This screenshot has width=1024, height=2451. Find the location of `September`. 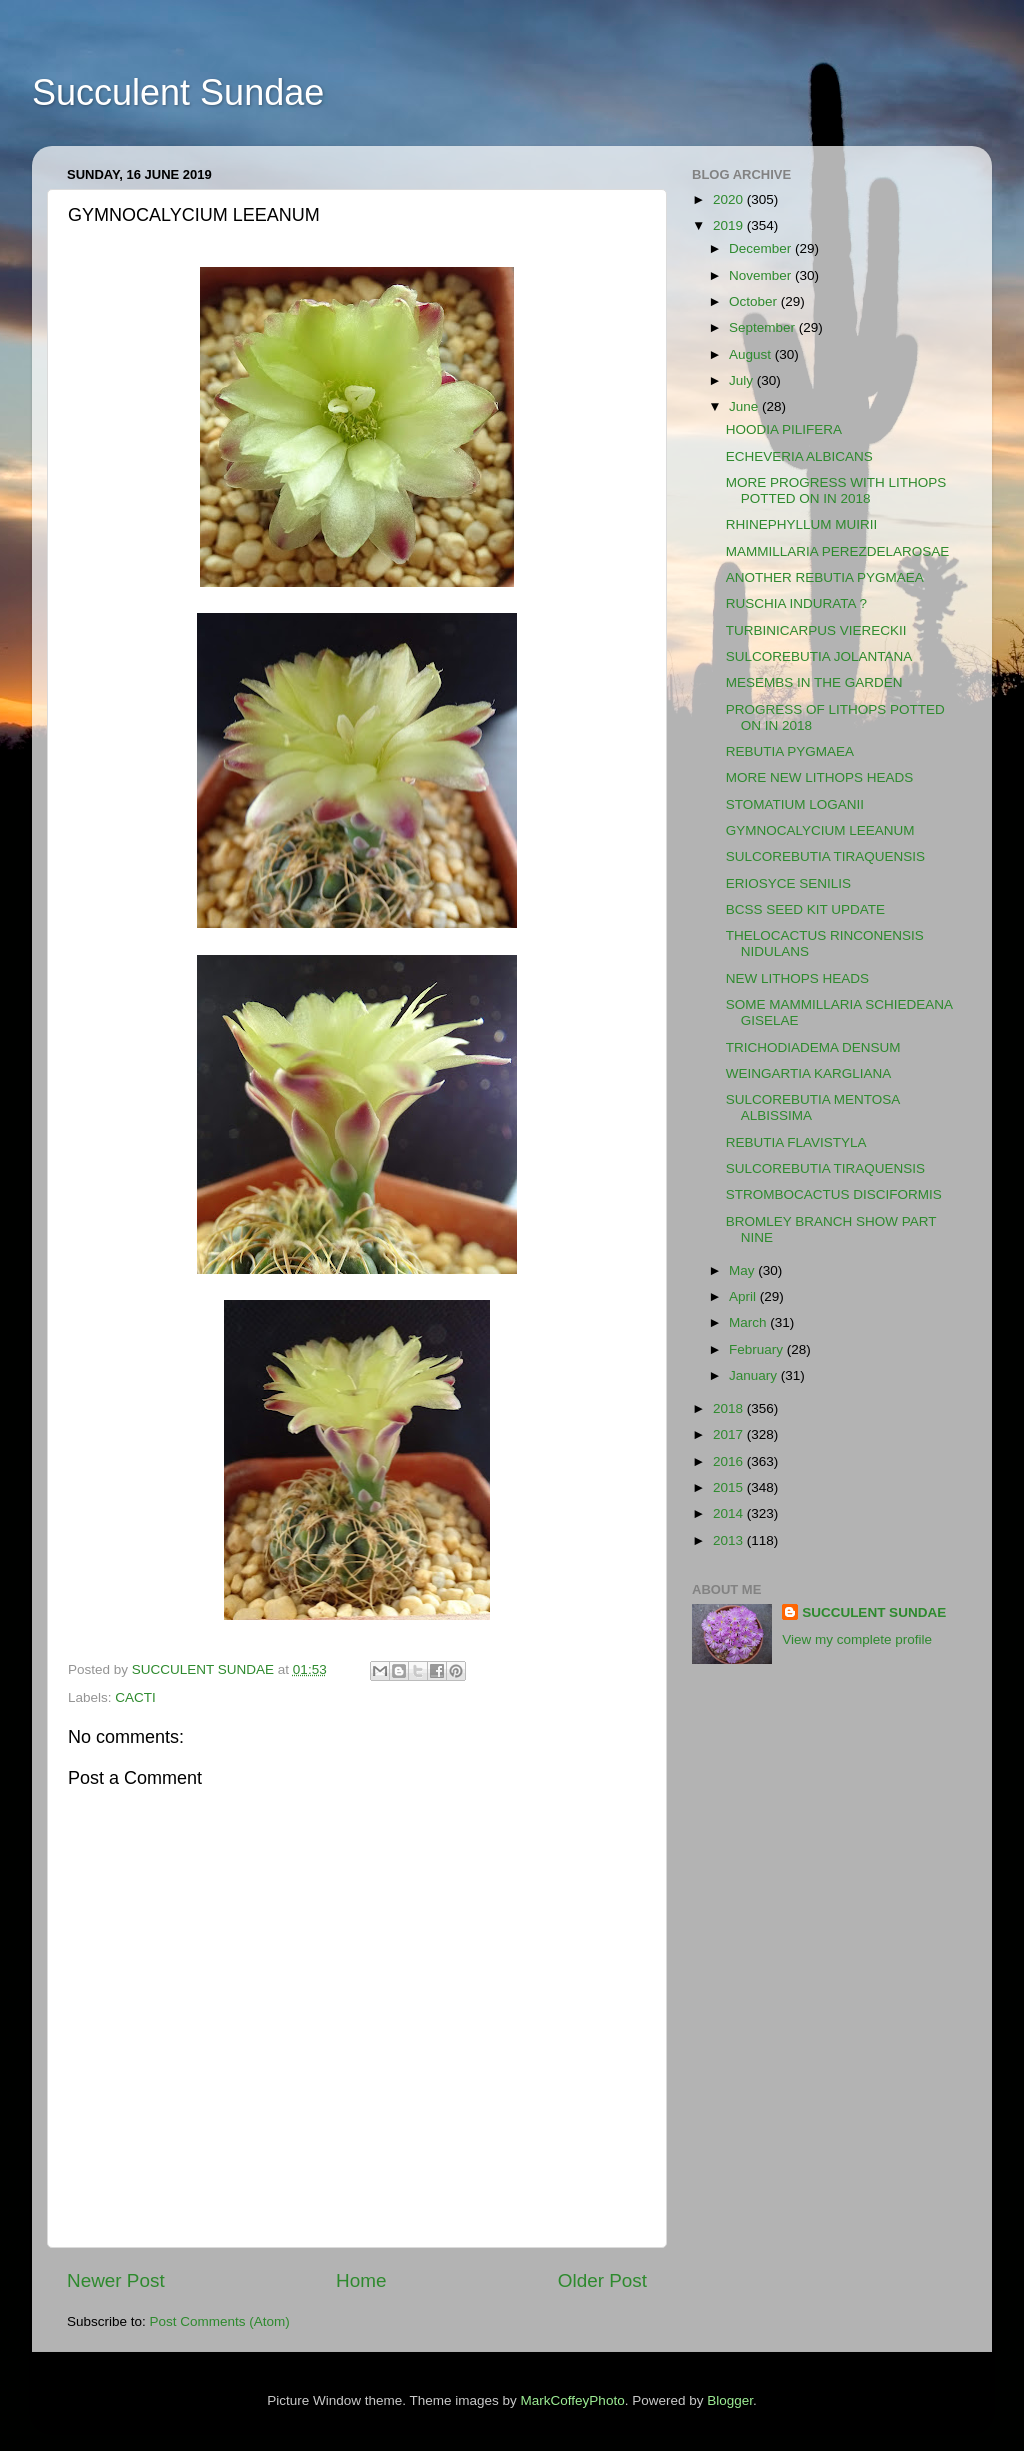

September is located at coordinates (764, 327).